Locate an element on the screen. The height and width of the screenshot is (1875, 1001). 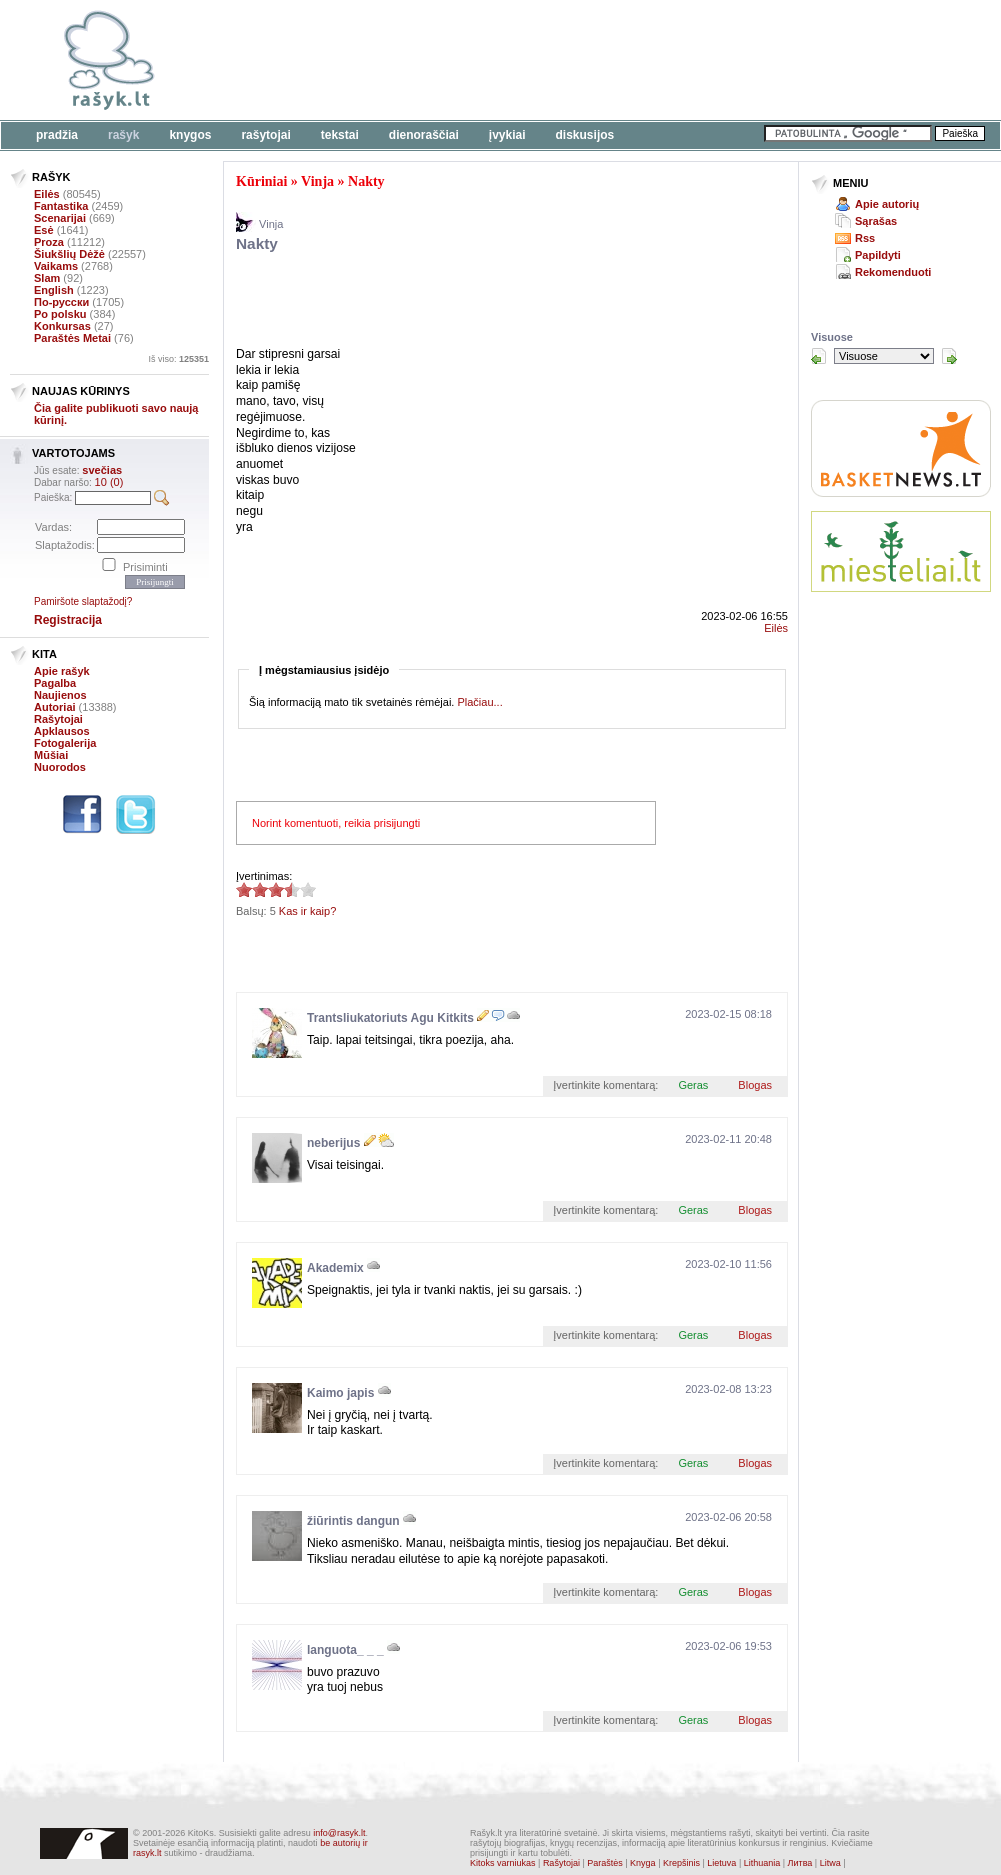
Akademix is located at coordinates (335, 1268).